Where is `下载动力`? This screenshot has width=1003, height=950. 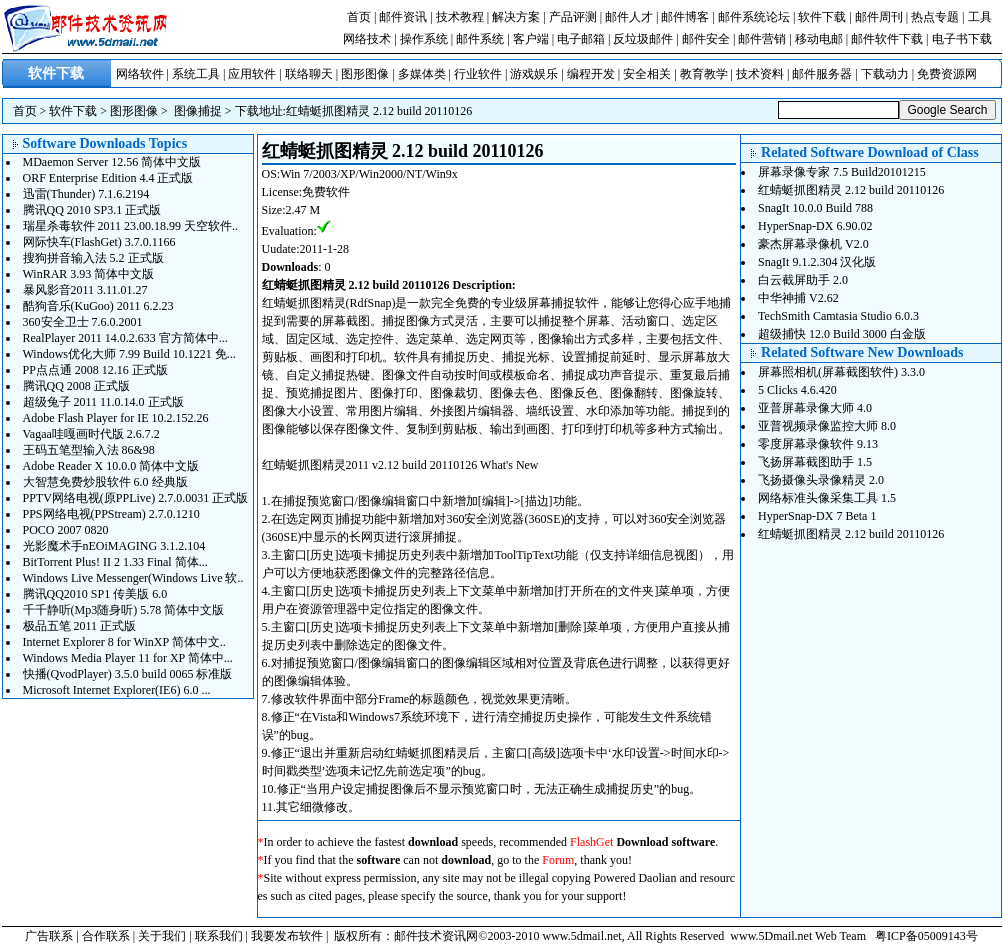
下载动力 is located at coordinates (885, 74).